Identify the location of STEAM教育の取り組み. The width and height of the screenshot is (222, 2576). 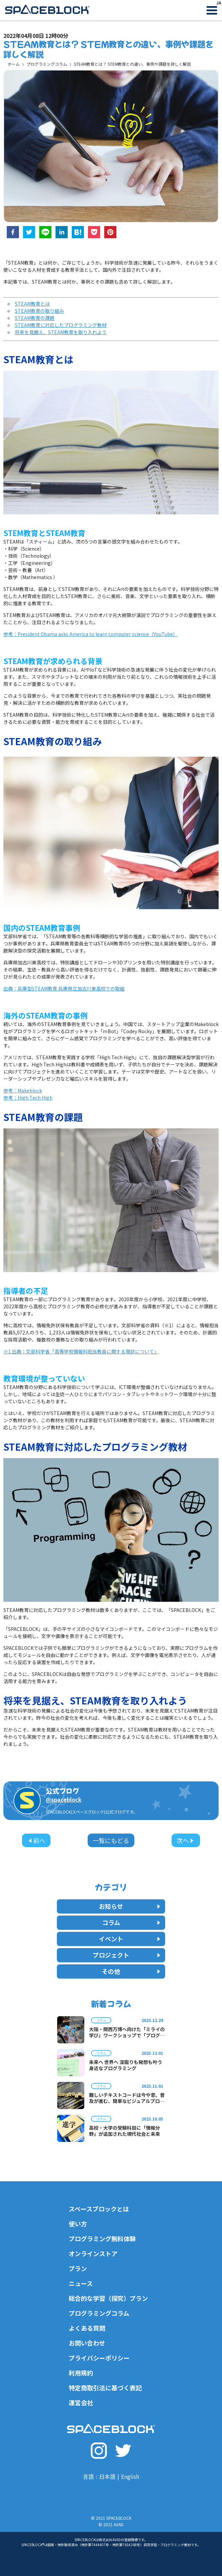
(39, 310).